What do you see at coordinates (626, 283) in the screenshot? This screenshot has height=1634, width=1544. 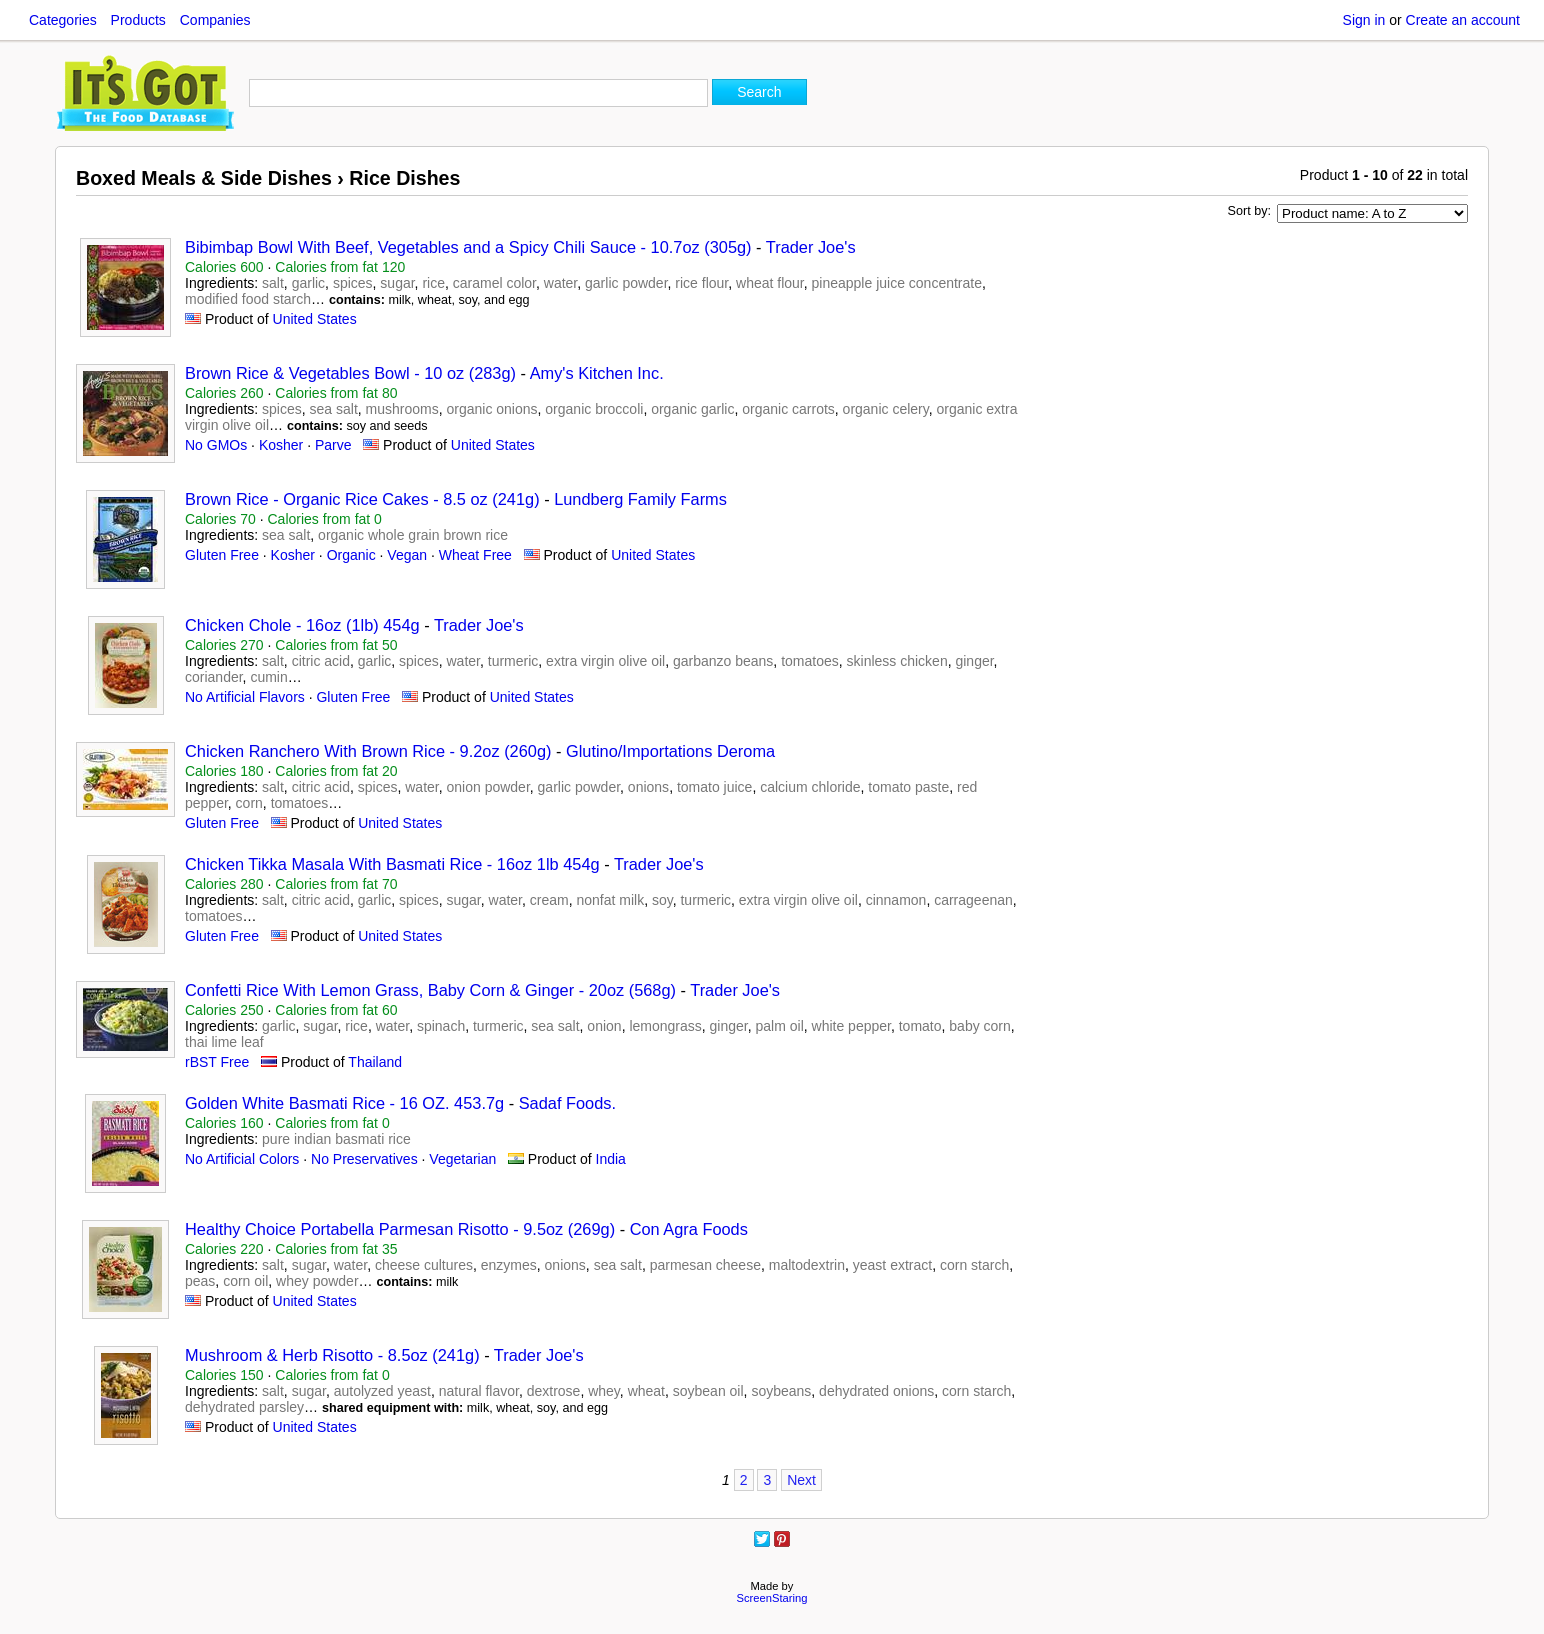 I see `garlic powder` at bounding box center [626, 283].